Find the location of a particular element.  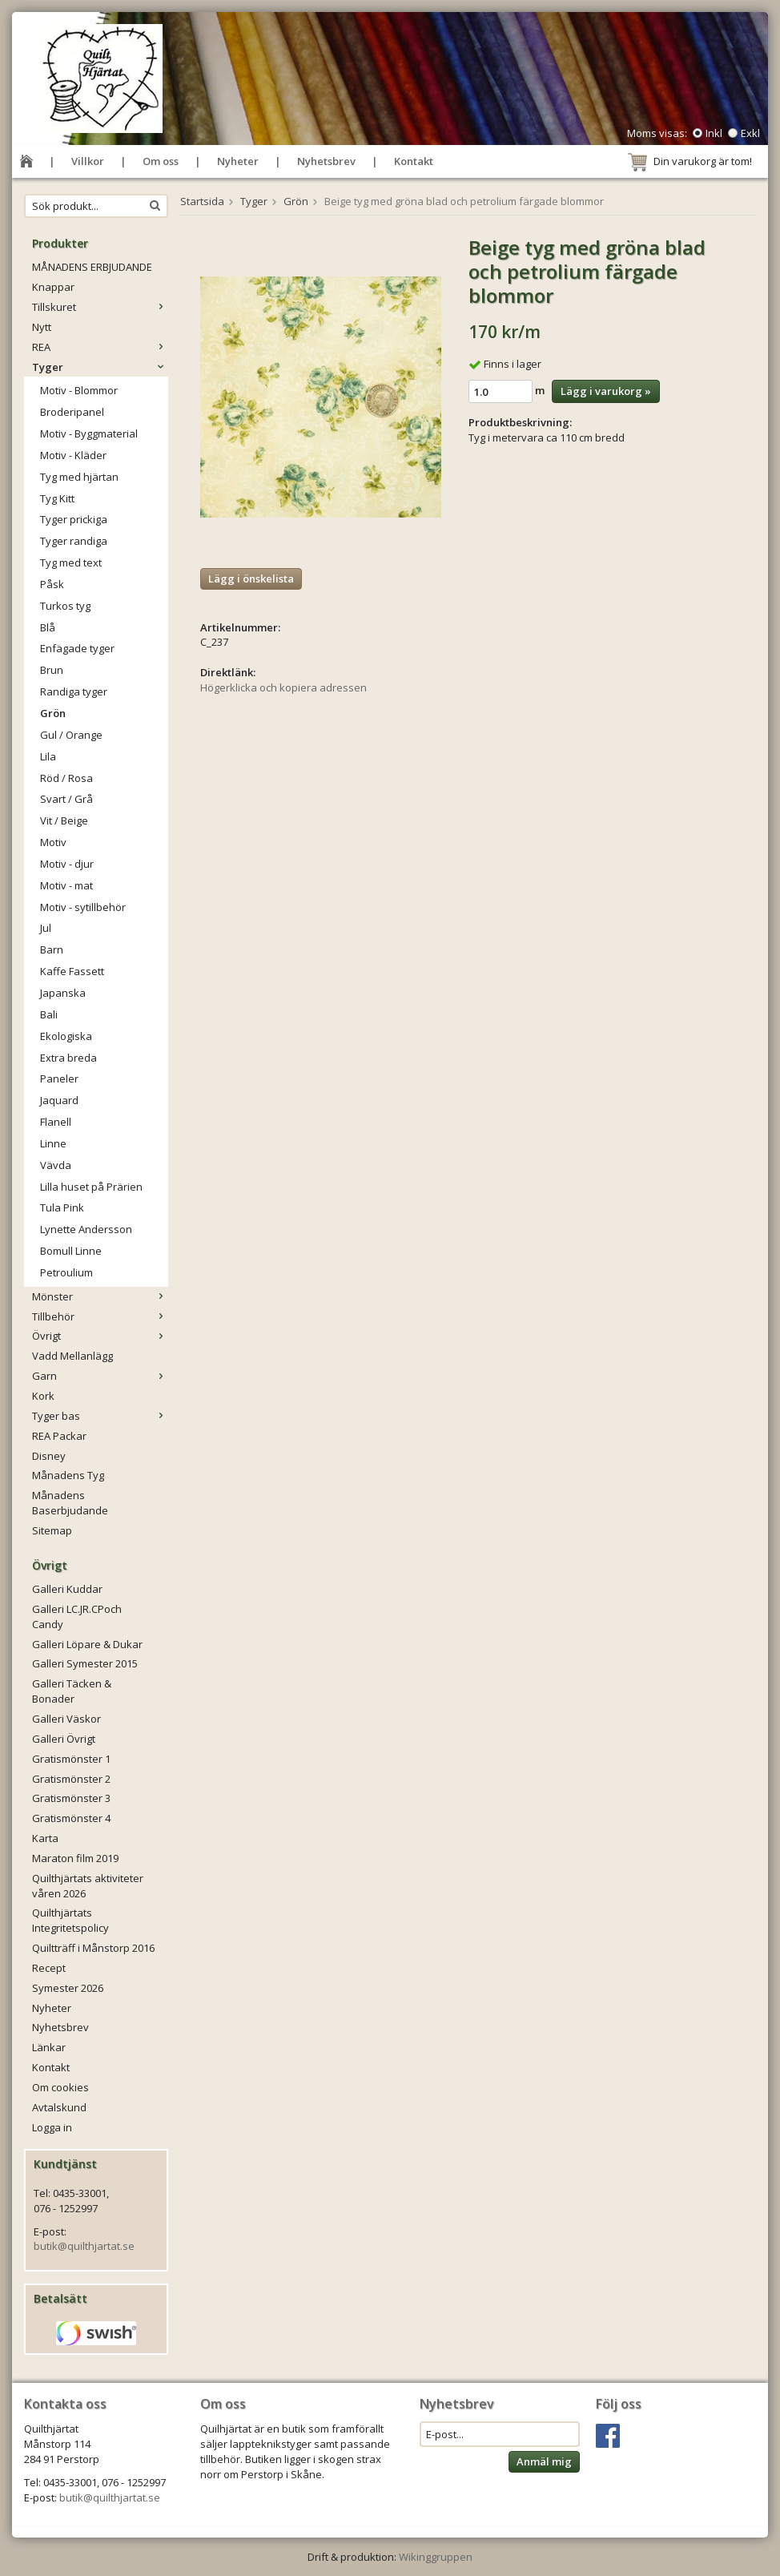

Turkos tyg is located at coordinates (65, 606).